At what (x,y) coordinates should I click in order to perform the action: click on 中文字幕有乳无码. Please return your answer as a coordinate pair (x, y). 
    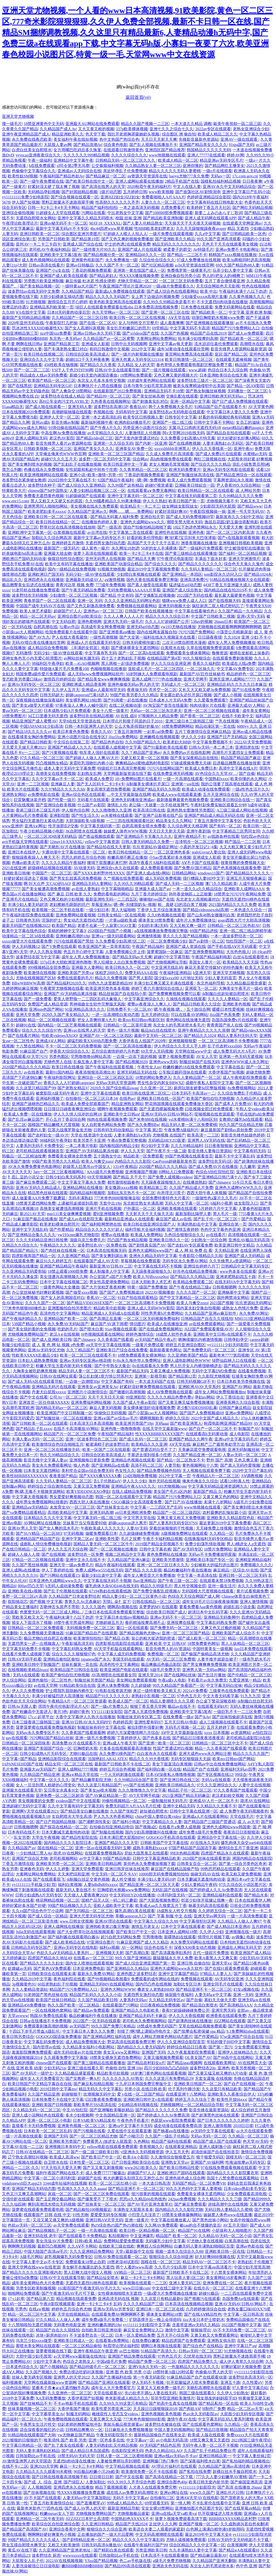
    Looking at the image, I should click on (101, 653).